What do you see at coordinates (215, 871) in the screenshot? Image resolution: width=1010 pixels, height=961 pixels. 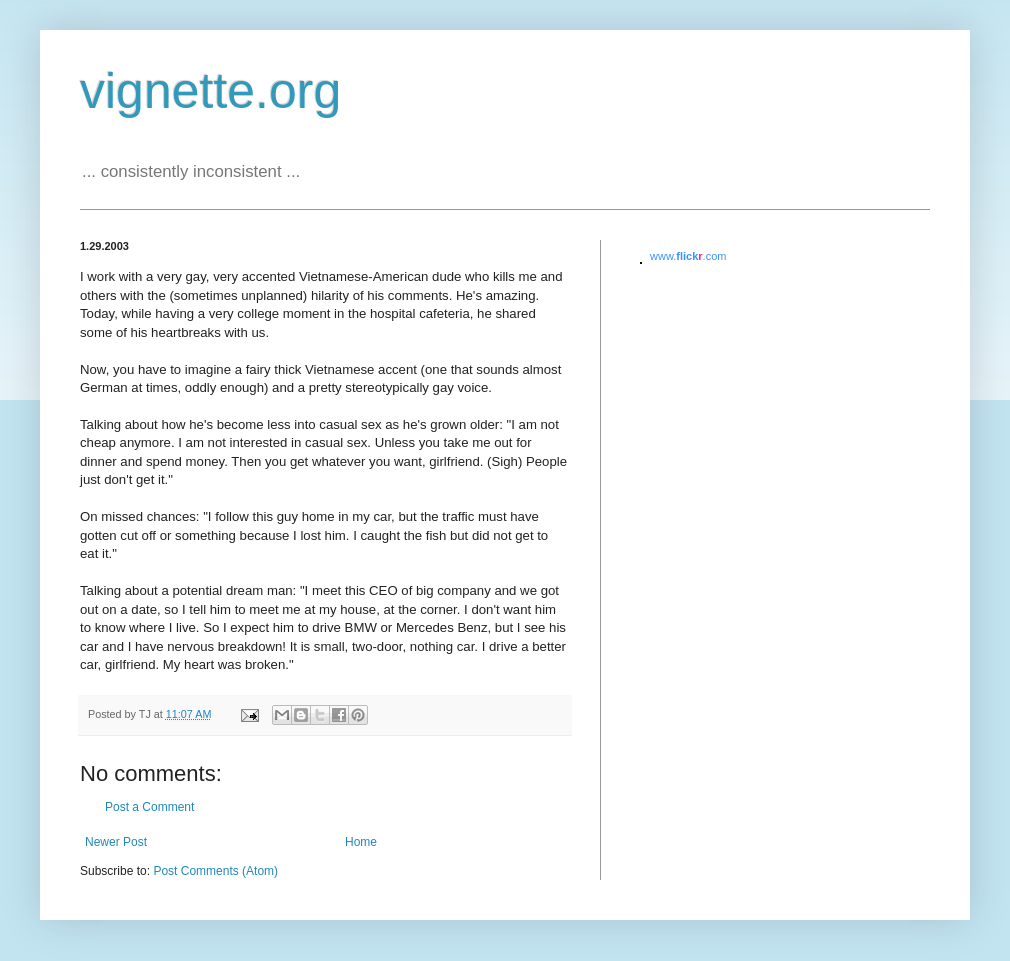 I see `Post Comments (Atom)` at bounding box center [215, 871].